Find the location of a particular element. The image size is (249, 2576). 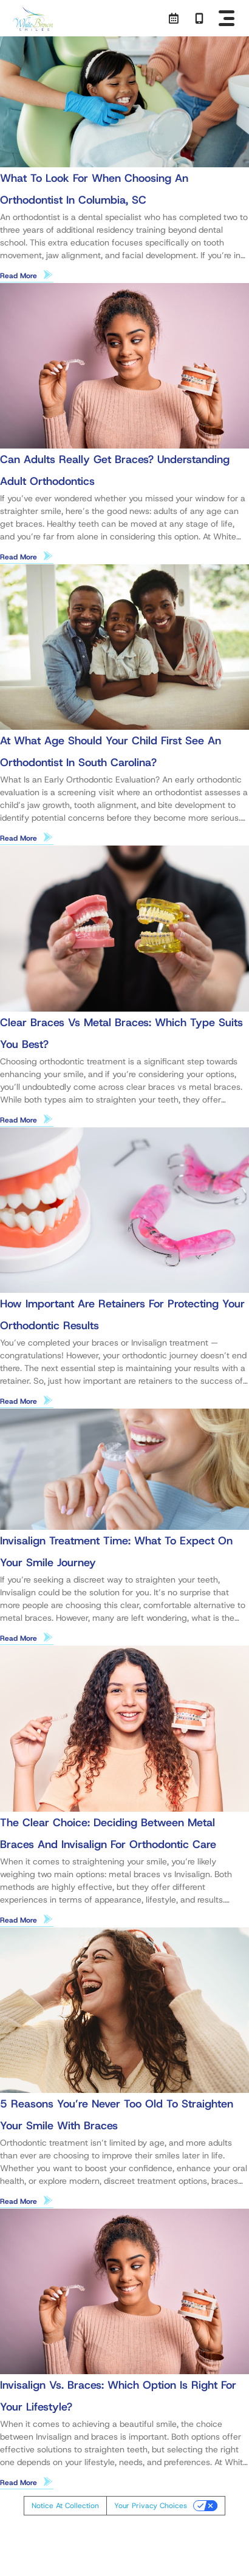

Read More [Read more about Clear Braces vs Metal Braces: Which Type Suits You Best?] is located at coordinates (18, 1120).